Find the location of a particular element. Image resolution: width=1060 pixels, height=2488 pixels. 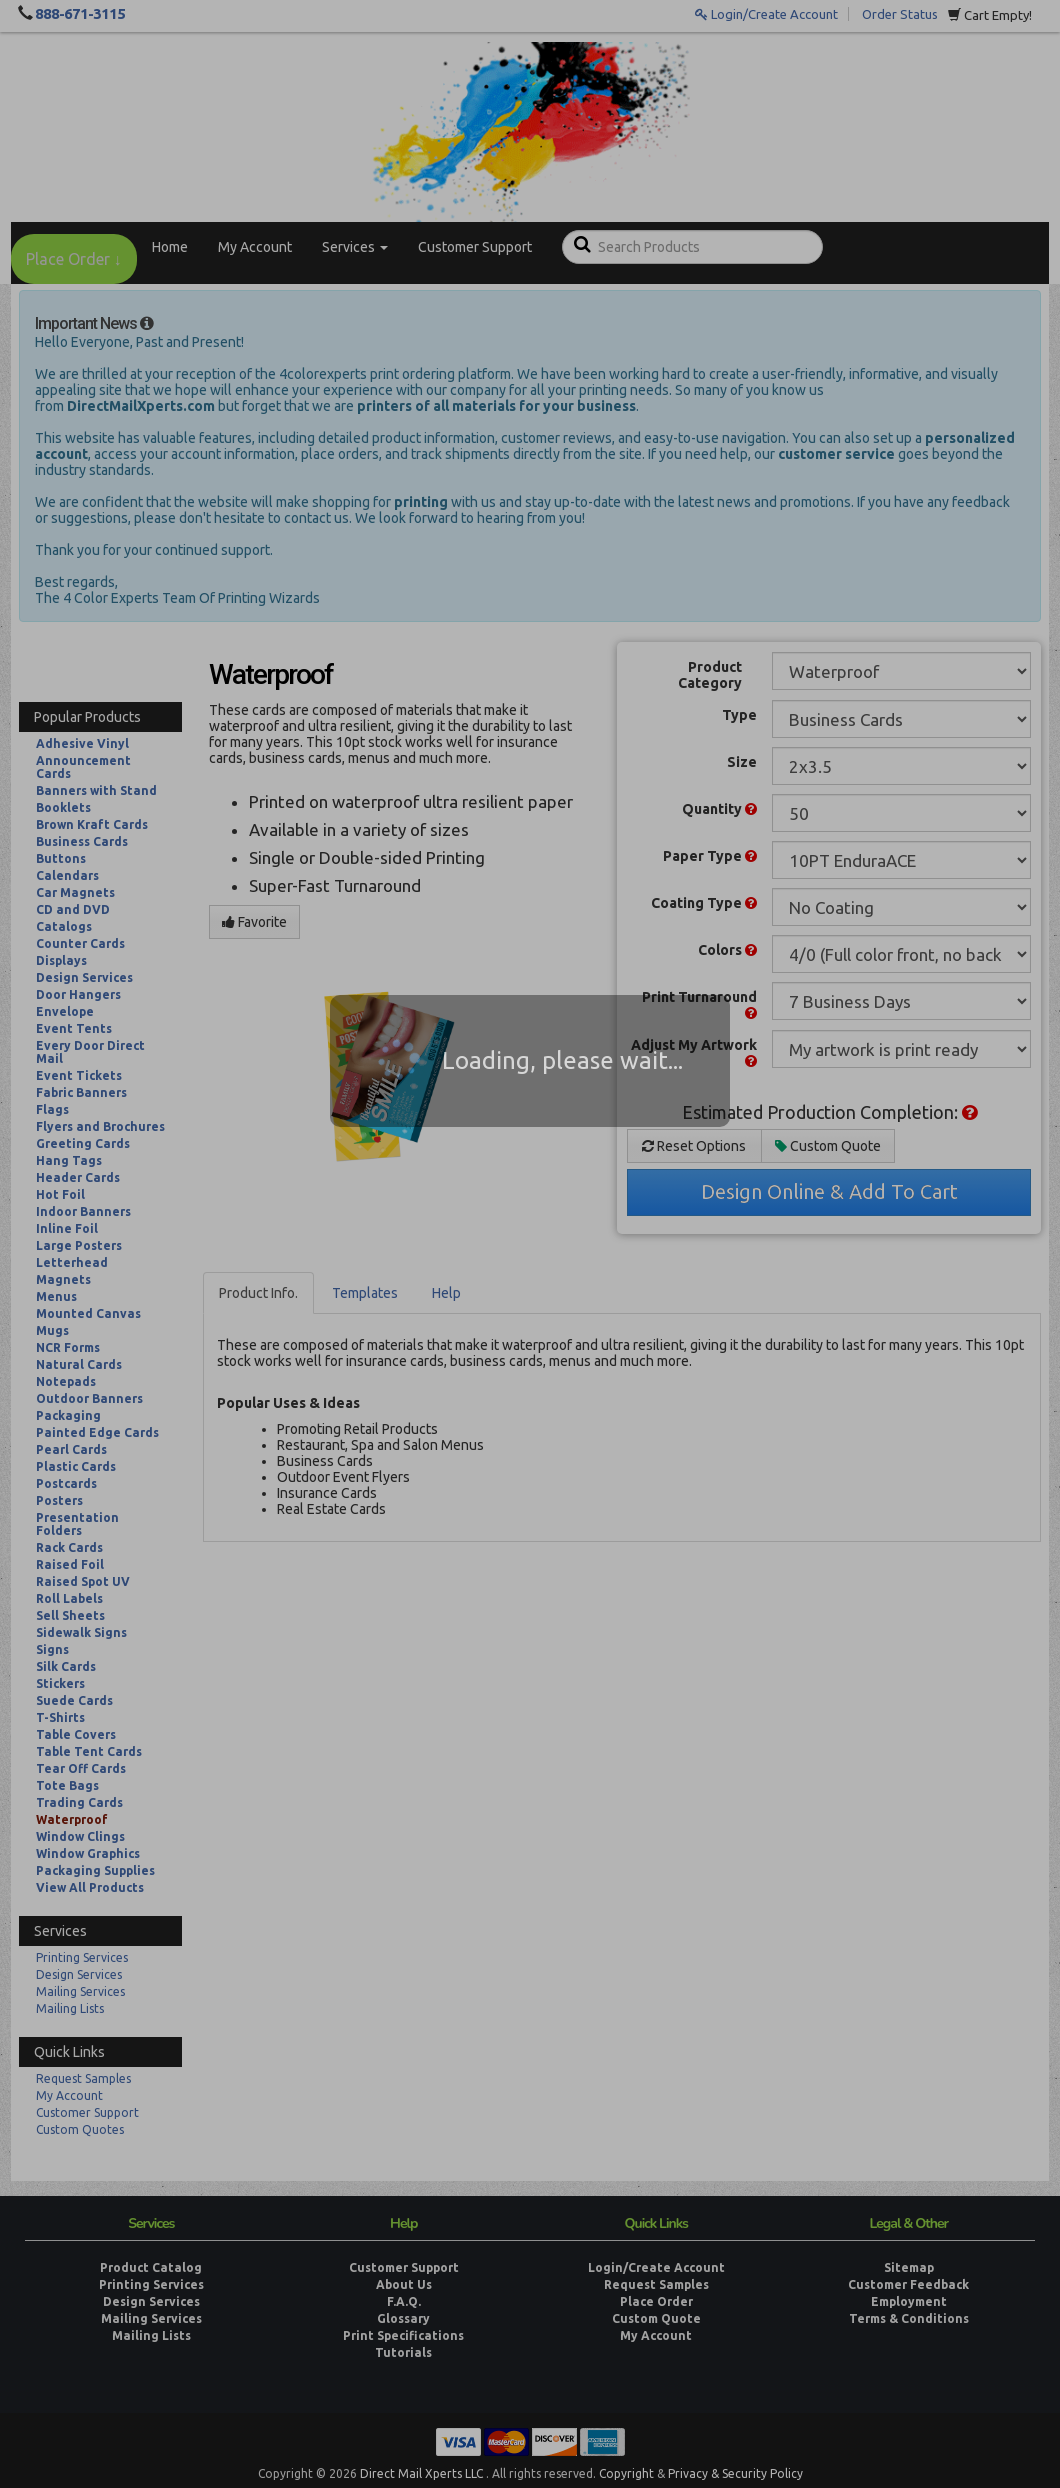

Paper Type is located at coordinates (710, 856).